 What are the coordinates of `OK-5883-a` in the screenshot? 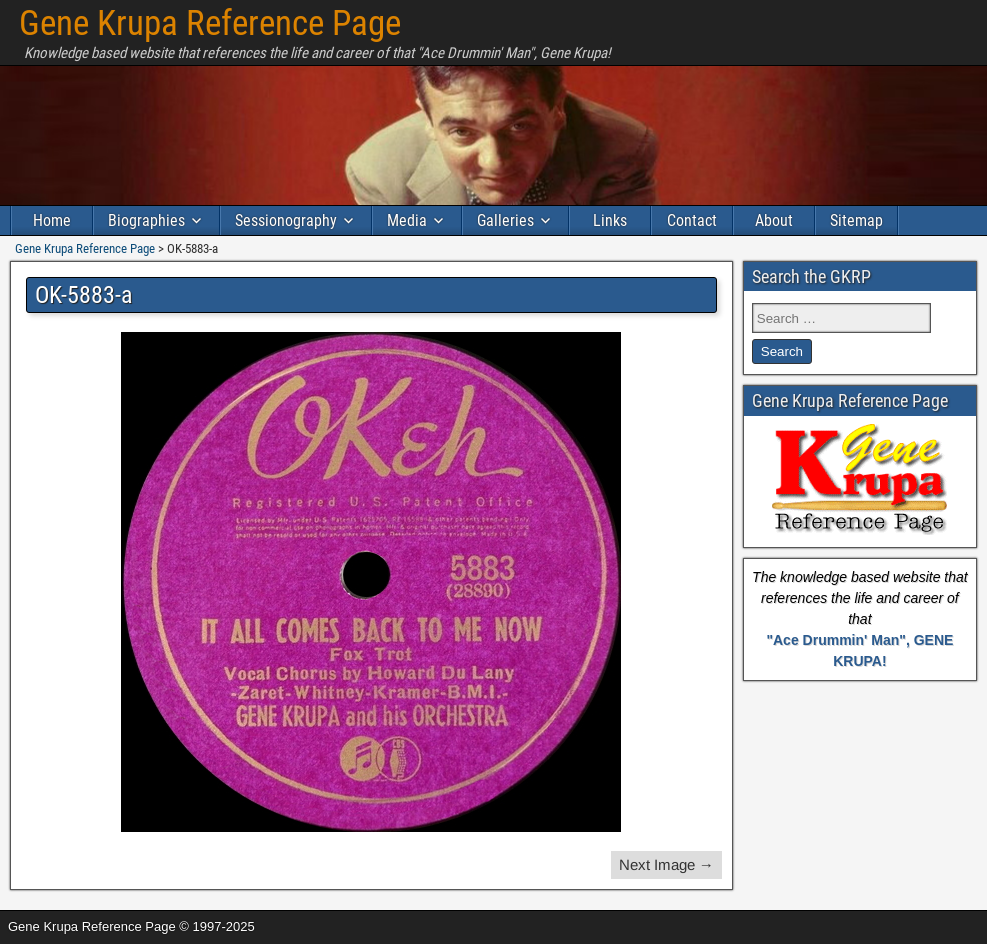 It's located at (84, 295).